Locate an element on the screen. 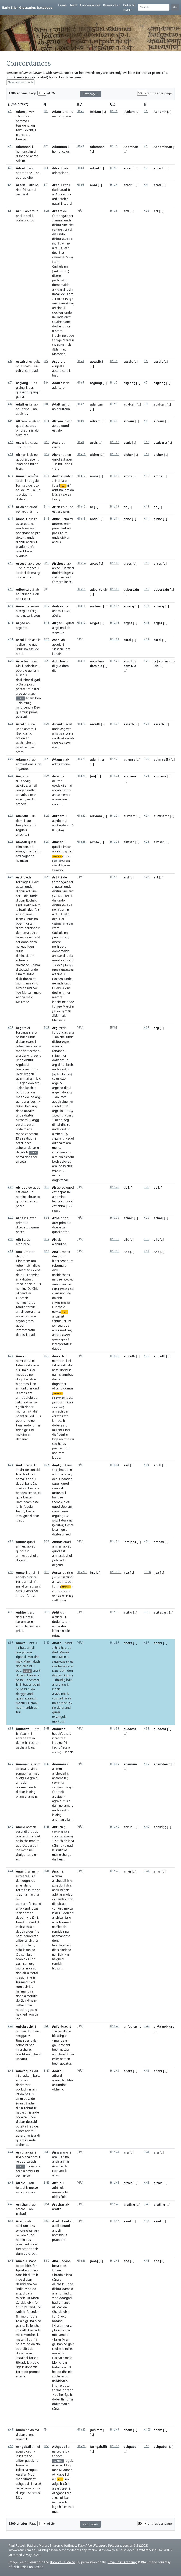 This screenshot has height=2576, width=181. dobertís is located at coordinates (58, 2399).